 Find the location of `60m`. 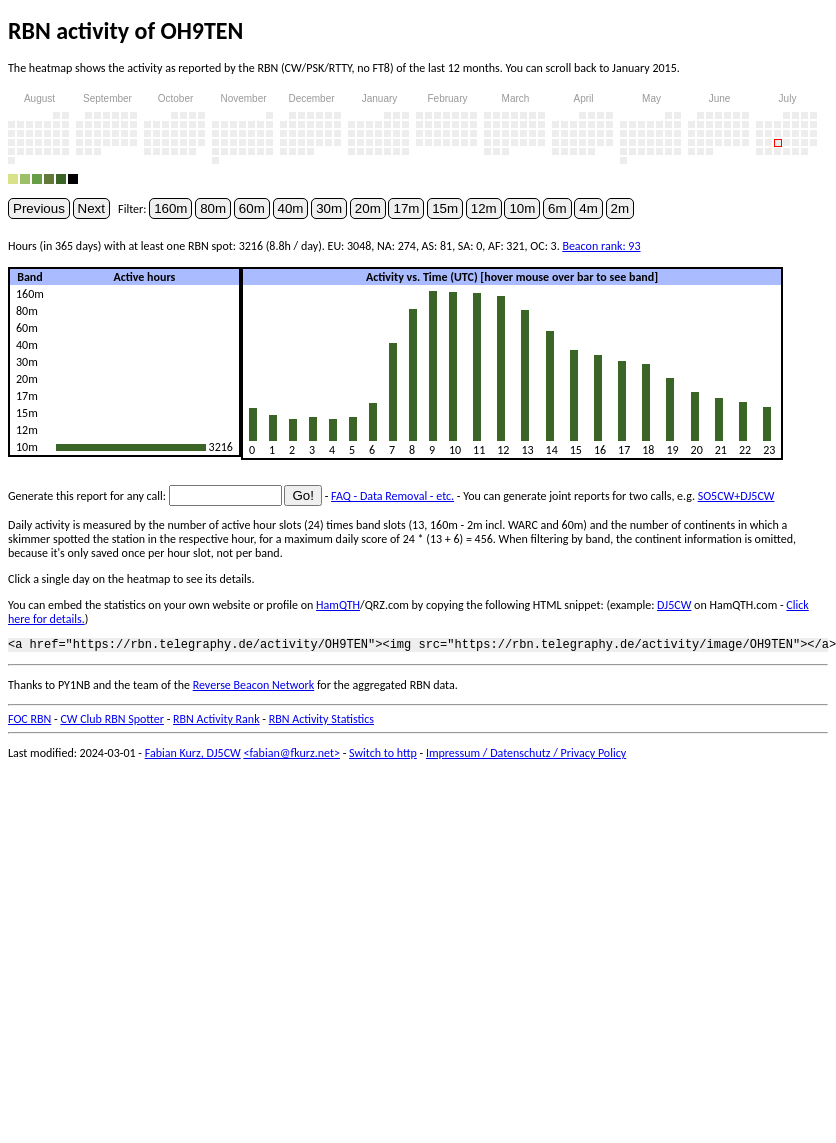

60m is located at coordinates (252, 208).